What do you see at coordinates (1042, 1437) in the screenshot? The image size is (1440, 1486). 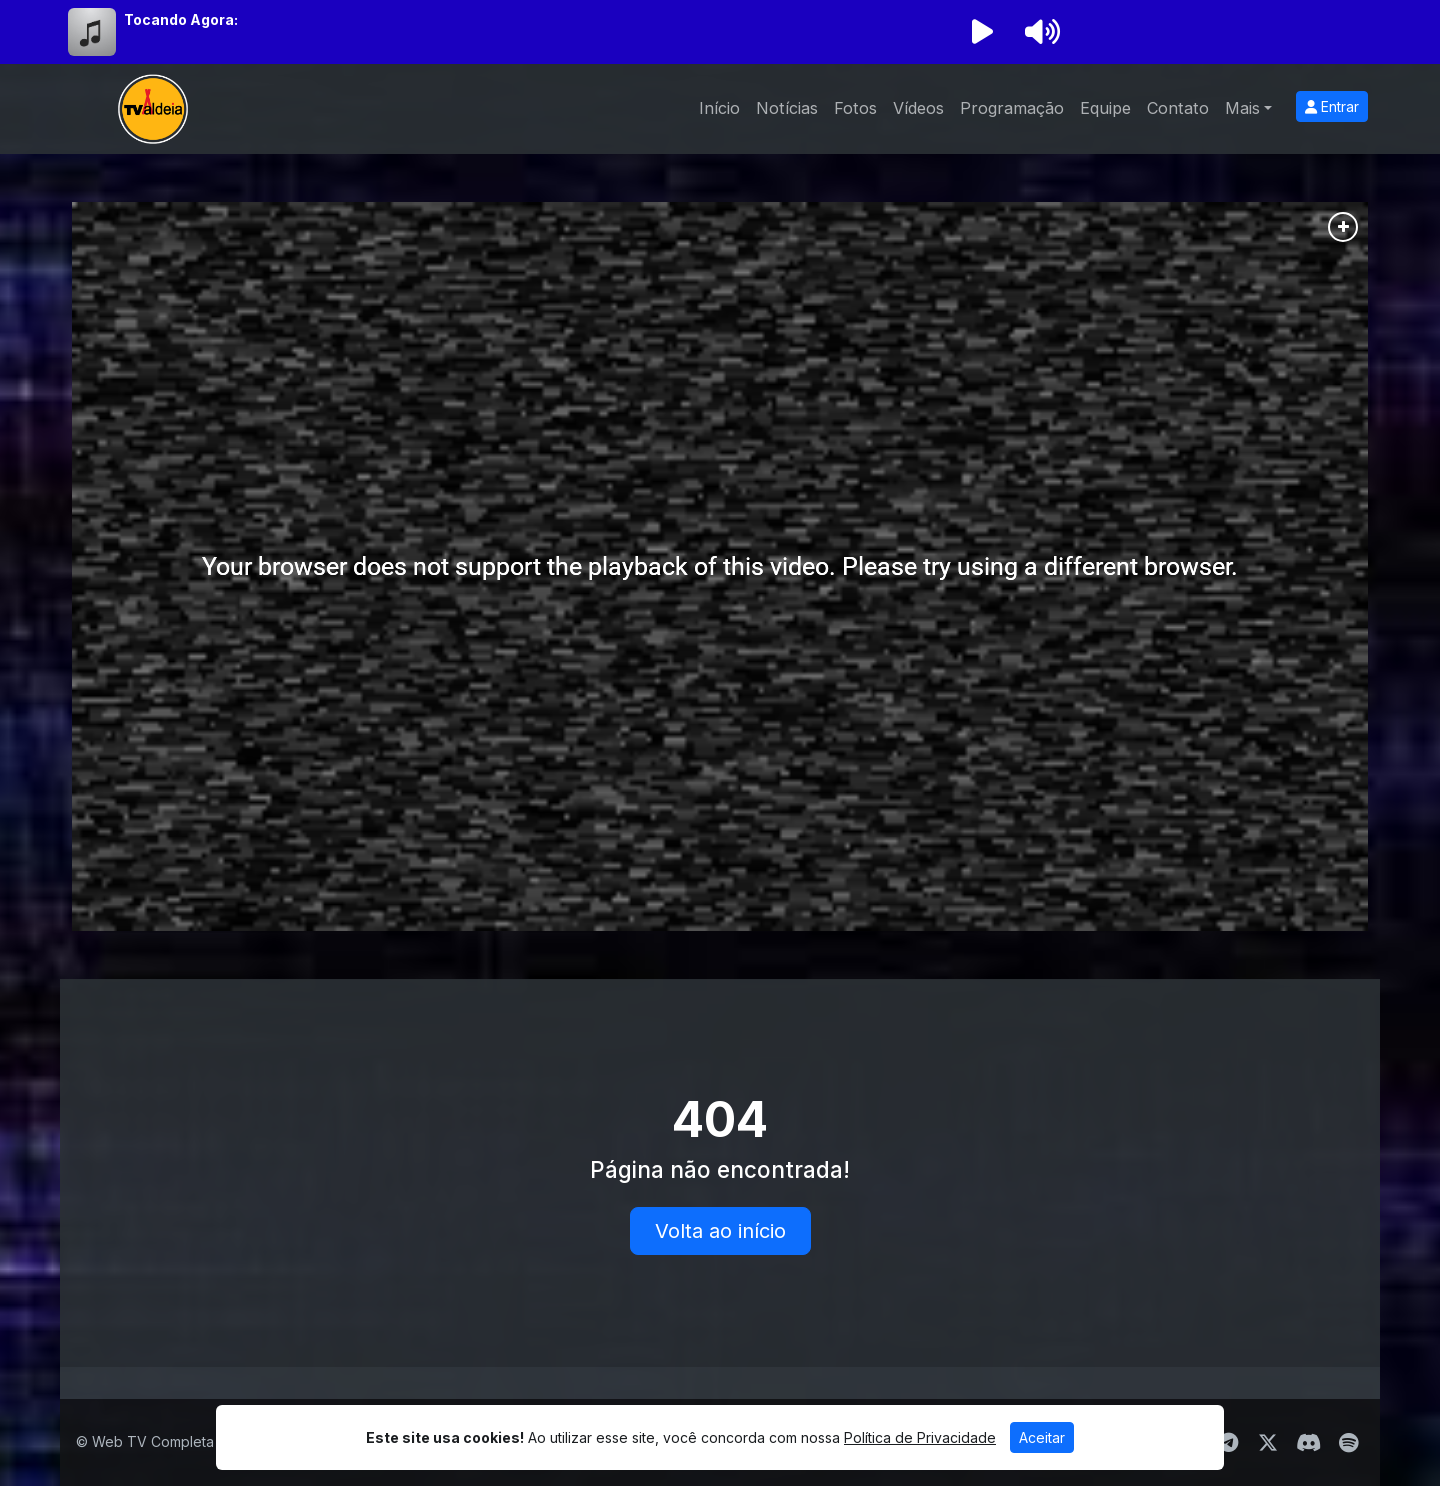 I see `Aceitar` at bounding box center [1042, 1437].